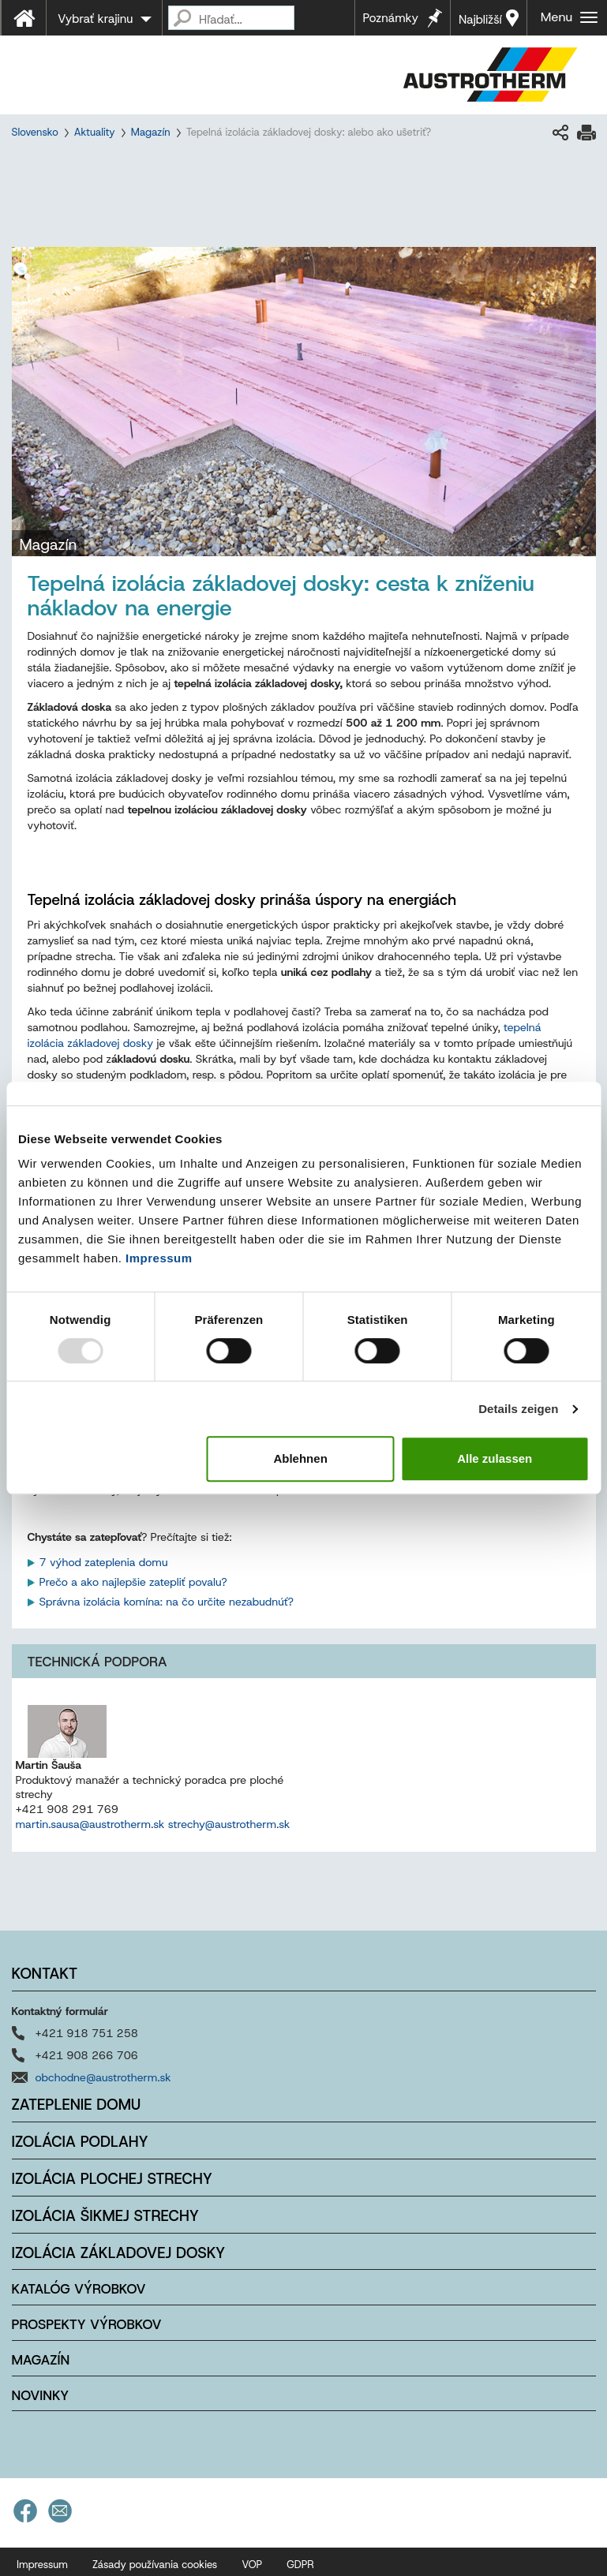 The image size is (607, 2576). I want to click on GDPR, so click(300, 2564).